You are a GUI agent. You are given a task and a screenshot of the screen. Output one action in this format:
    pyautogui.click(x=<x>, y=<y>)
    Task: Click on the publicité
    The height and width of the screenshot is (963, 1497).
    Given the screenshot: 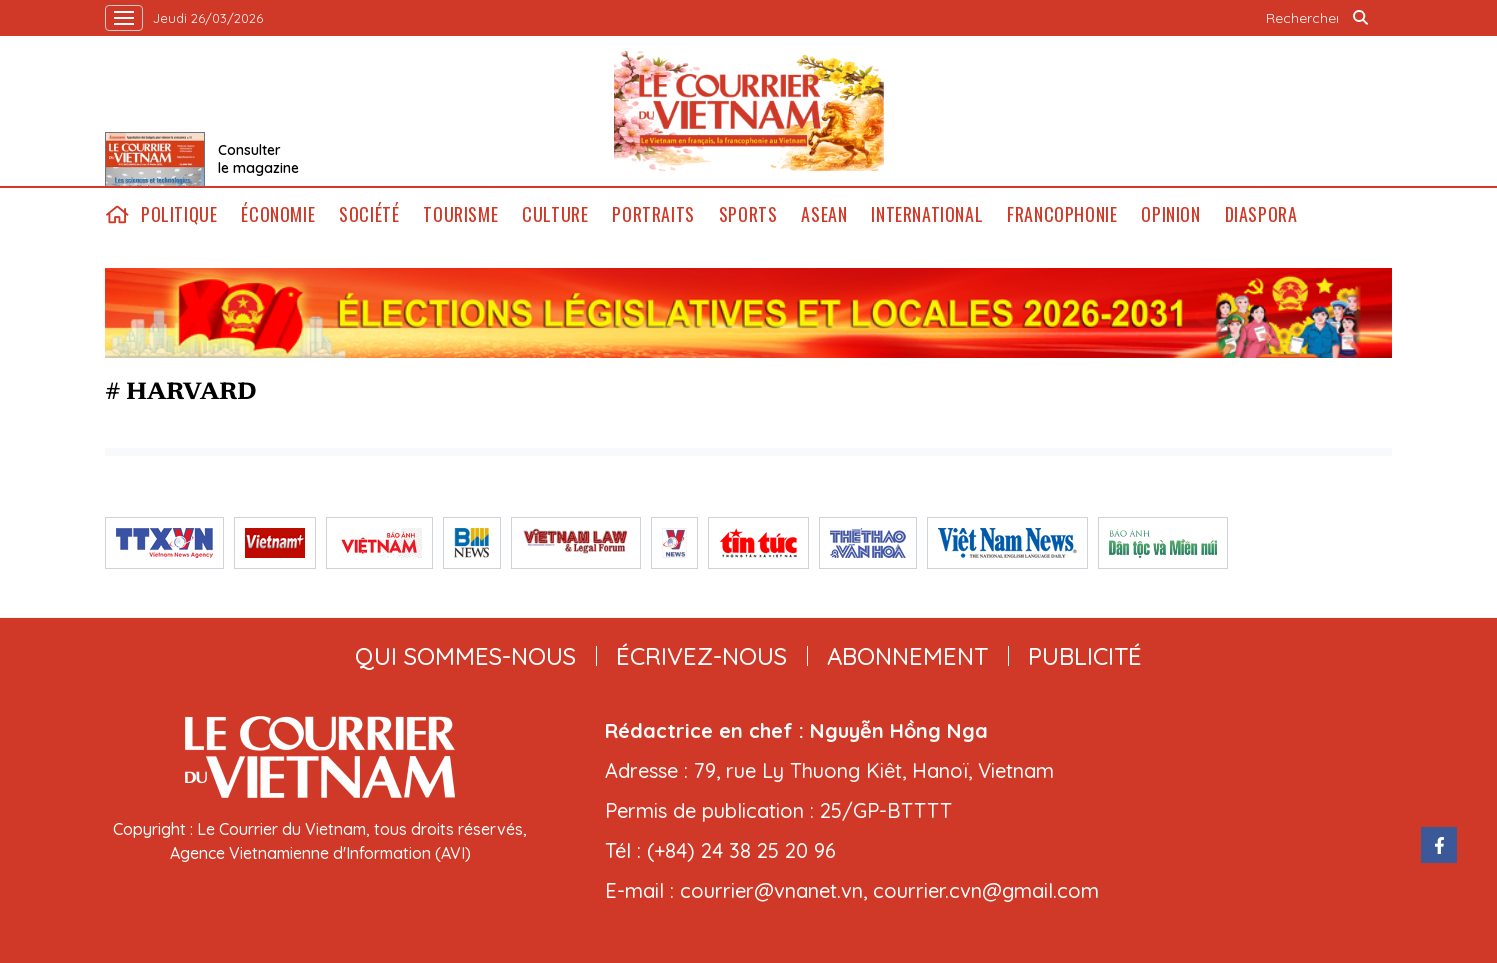 What is the action you would take?
    pyautogui.click(x=1085, y=656)
    